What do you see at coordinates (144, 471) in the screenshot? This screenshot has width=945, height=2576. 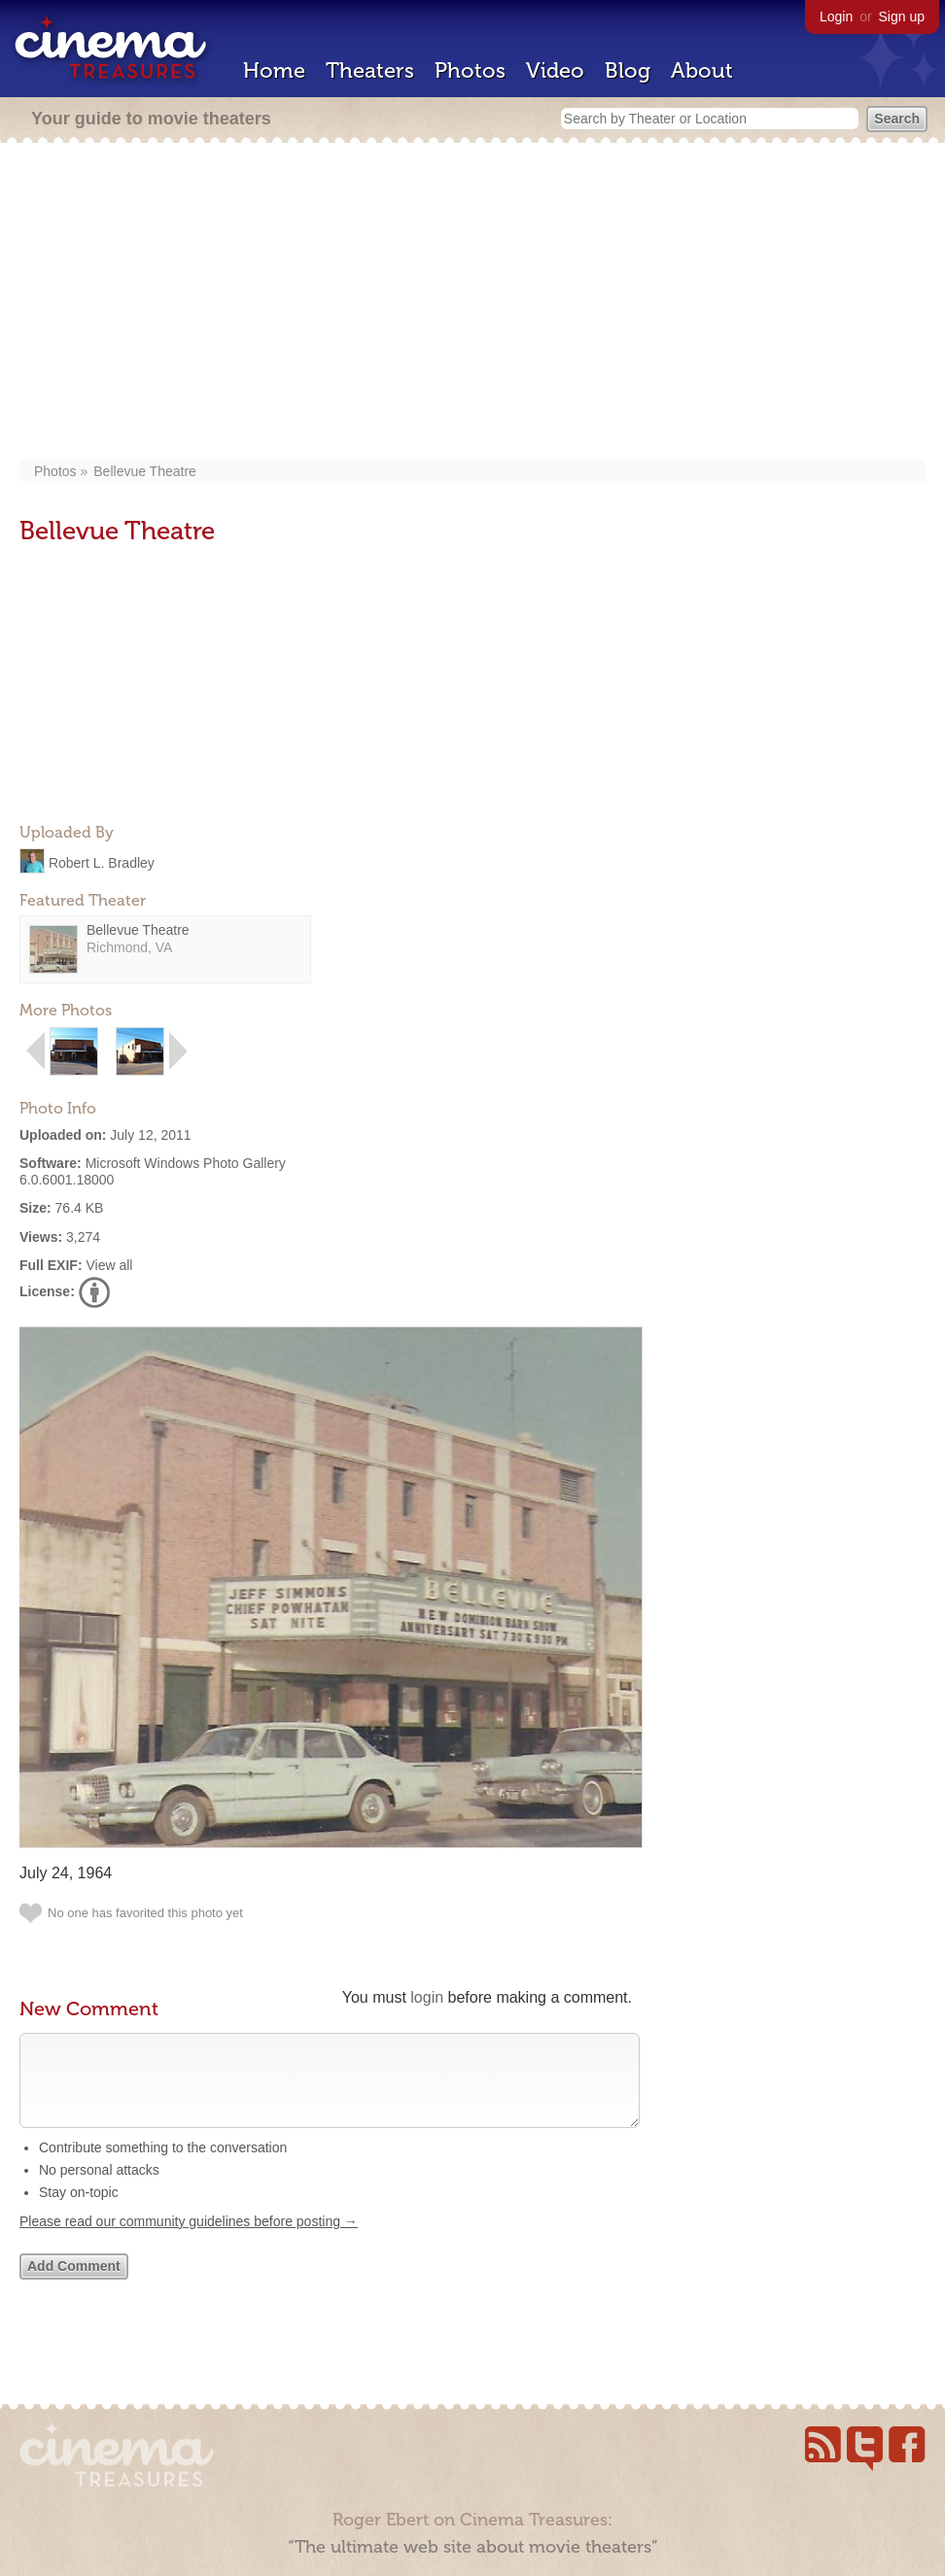 I see `Bellevue Theatre` at bounding box center [144, 471].